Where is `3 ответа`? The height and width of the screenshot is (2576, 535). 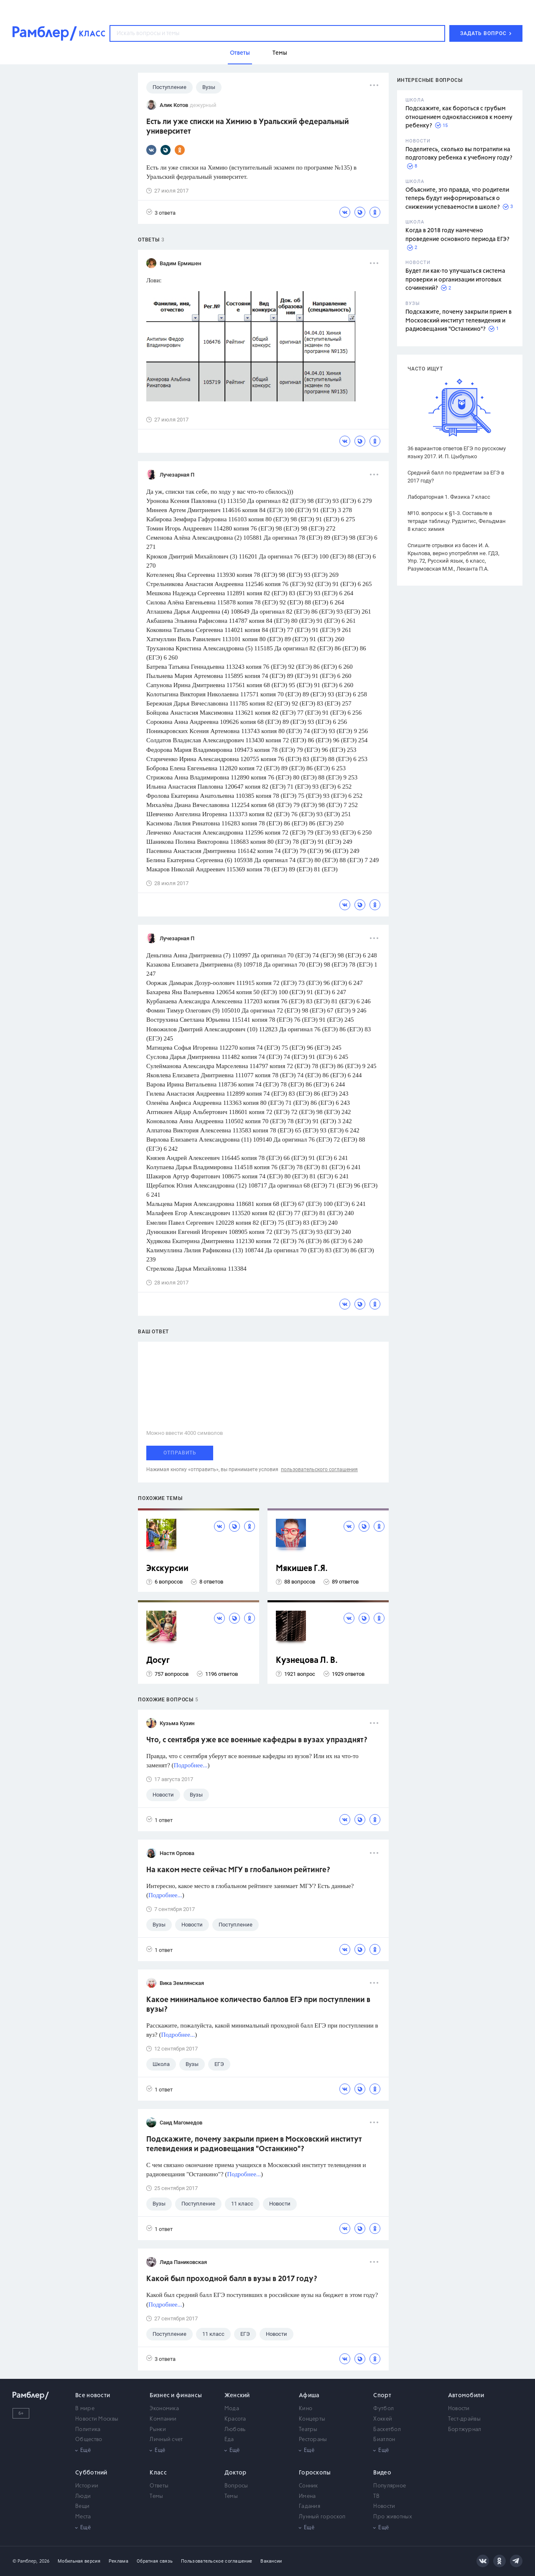
3 ответа is located at coordinates (161, 212).